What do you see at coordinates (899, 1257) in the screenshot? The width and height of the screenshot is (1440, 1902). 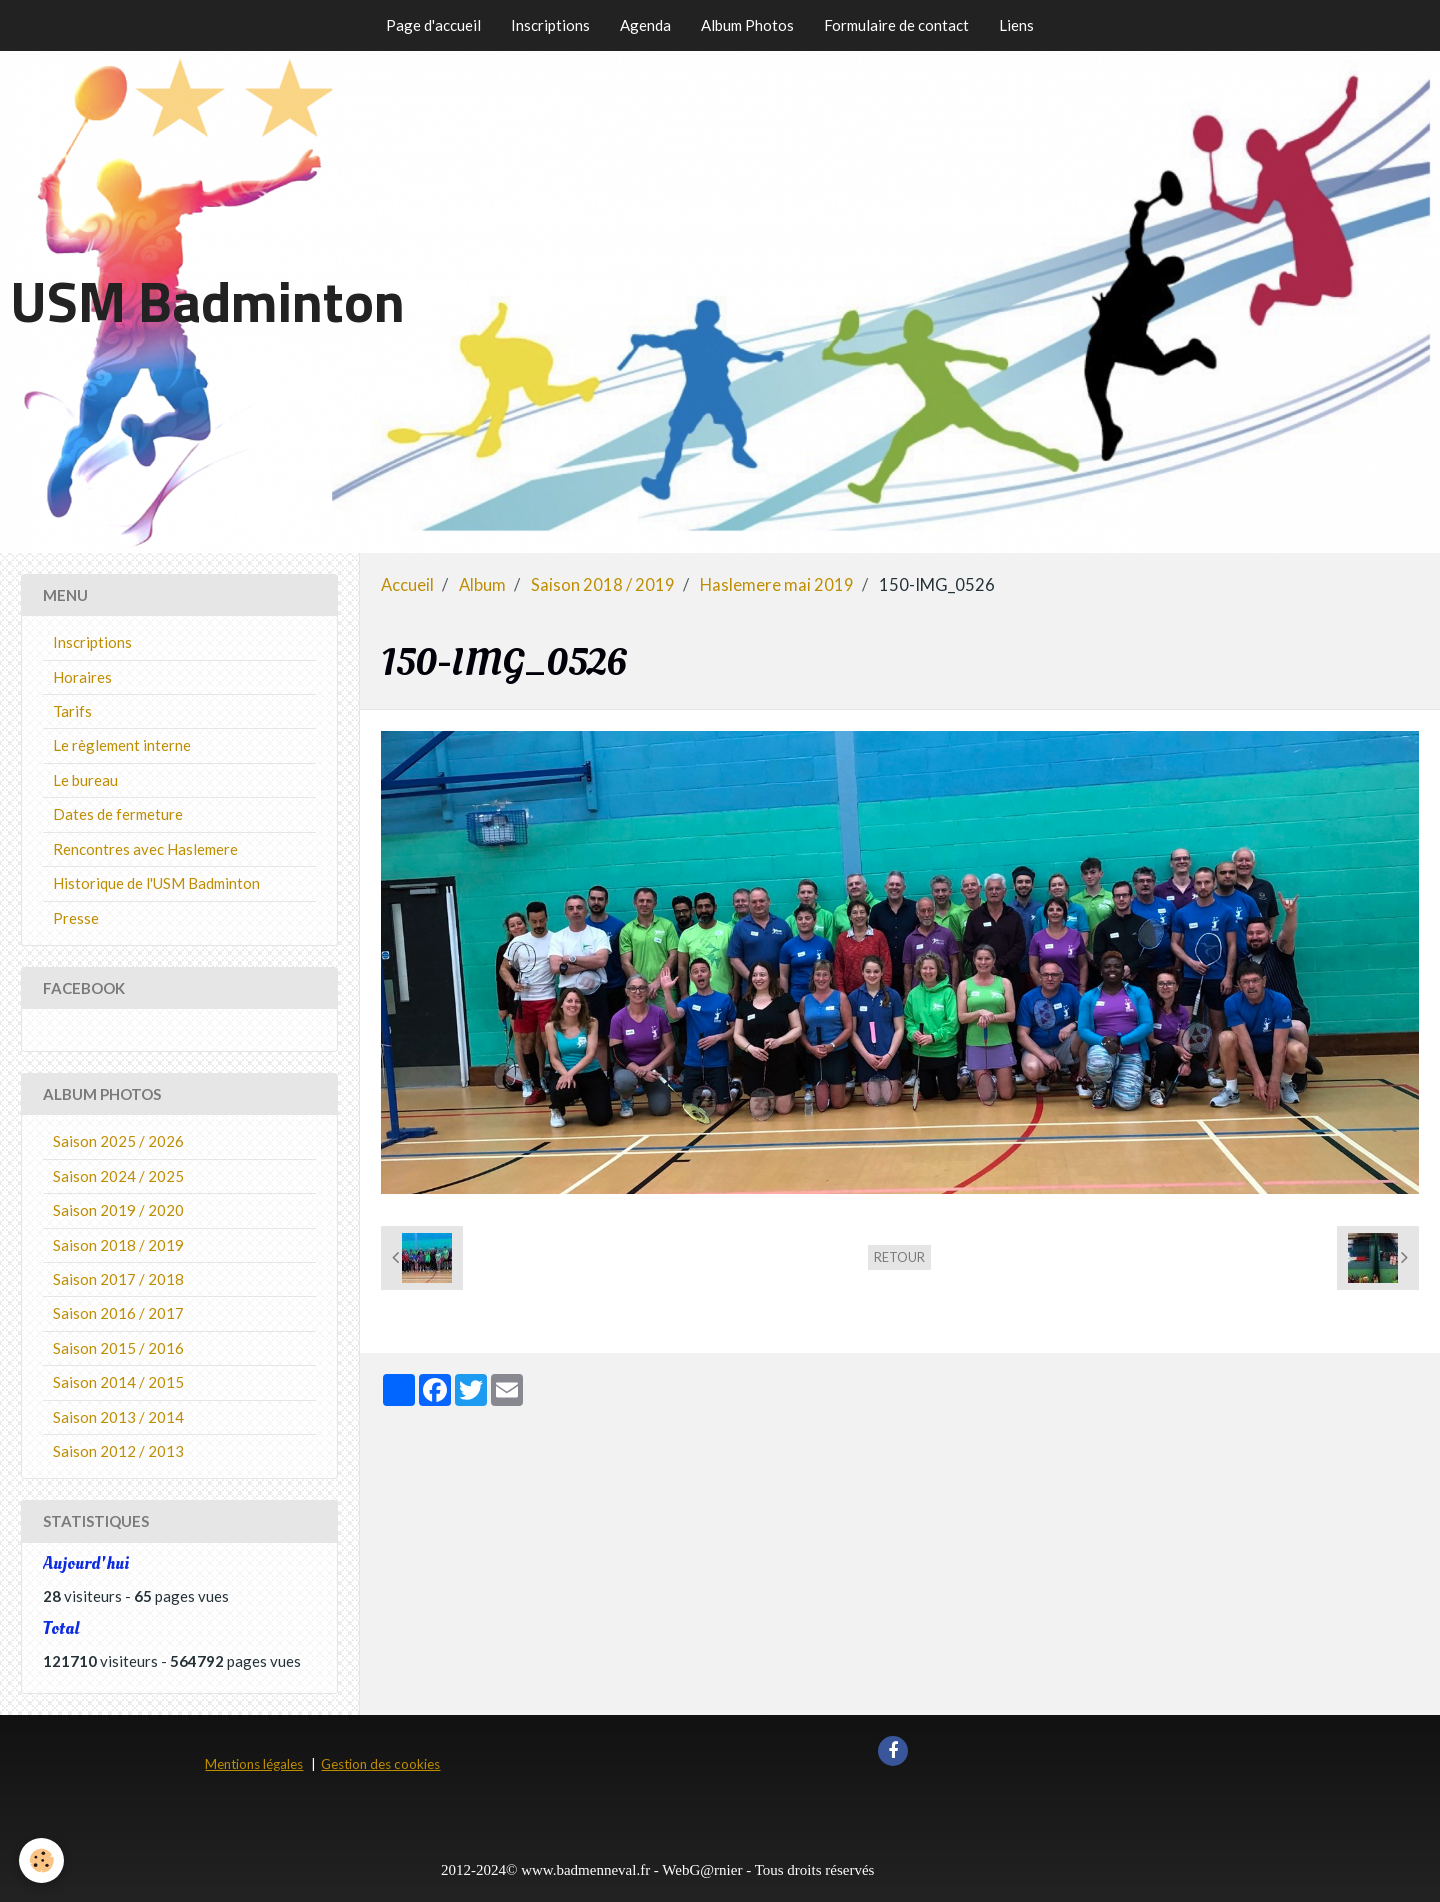 I see `Retour` at bounding box center [899, 1257].